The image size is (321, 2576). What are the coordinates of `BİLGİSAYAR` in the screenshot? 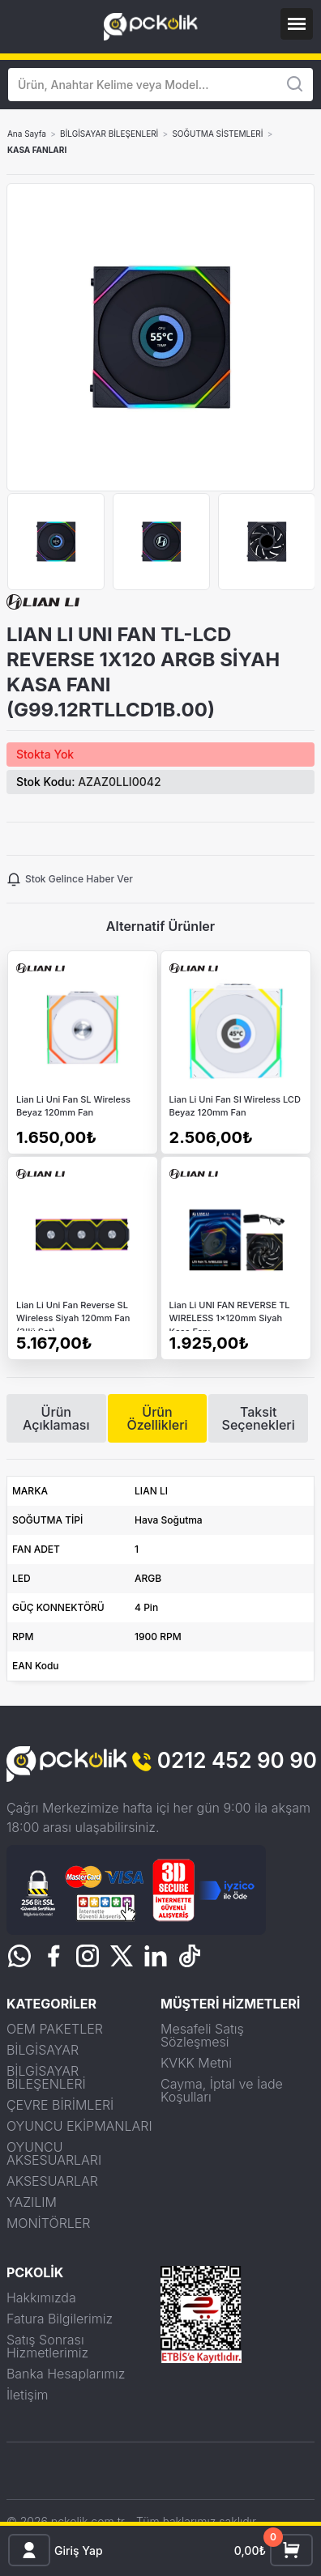 It's located at (42, 2050).